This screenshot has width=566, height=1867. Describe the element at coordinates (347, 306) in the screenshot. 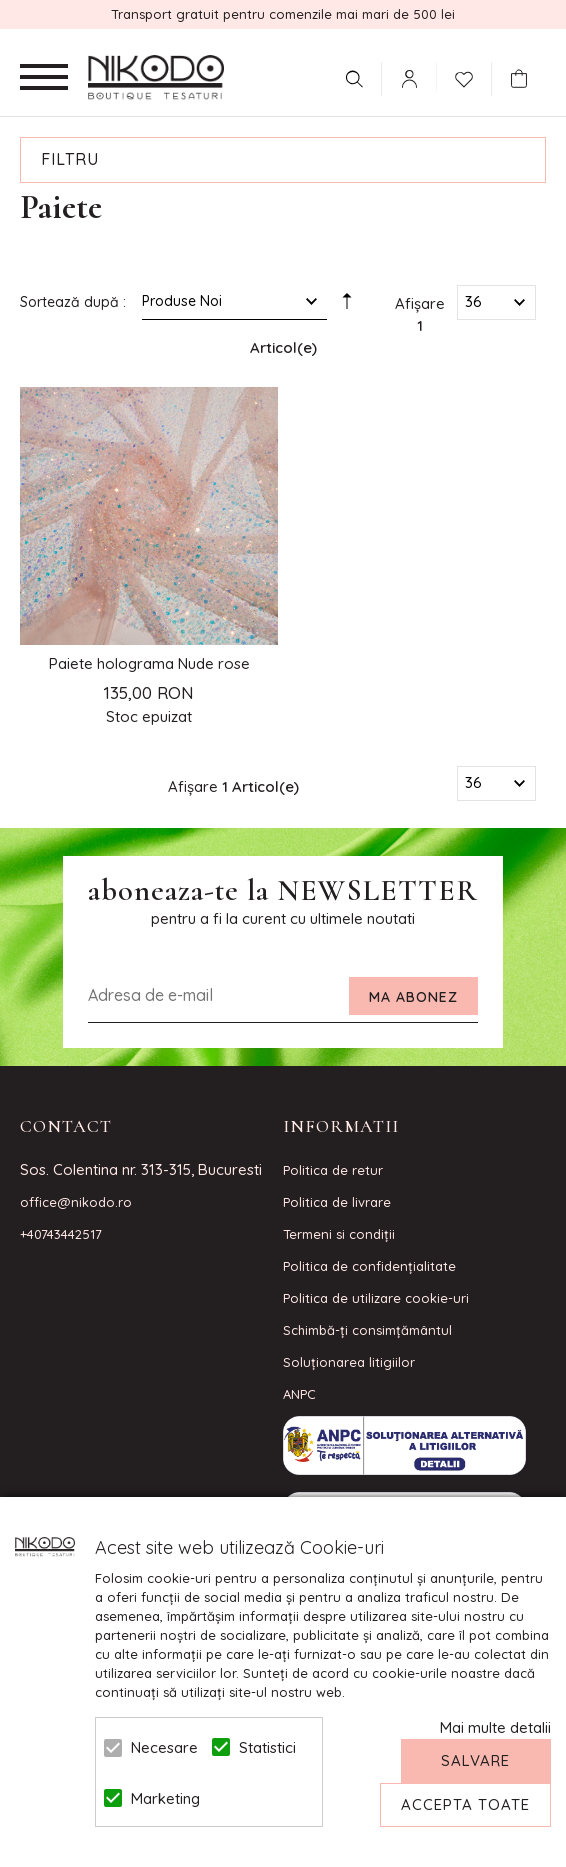

I see `Setare Direcție Descendentă` at that location.